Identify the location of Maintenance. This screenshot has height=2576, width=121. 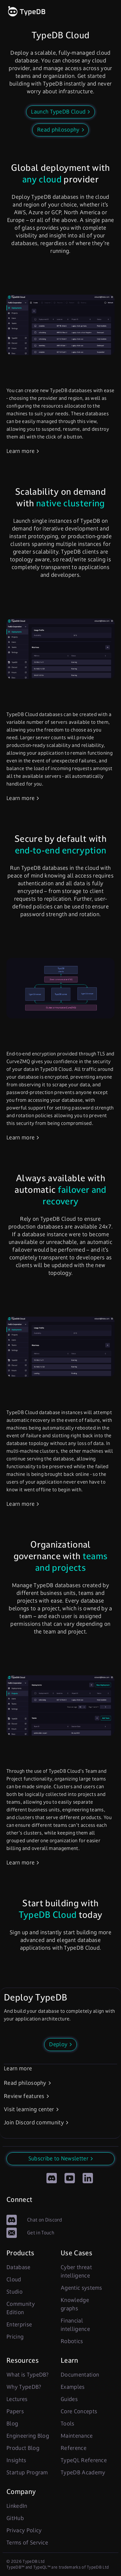
(77, 2435).